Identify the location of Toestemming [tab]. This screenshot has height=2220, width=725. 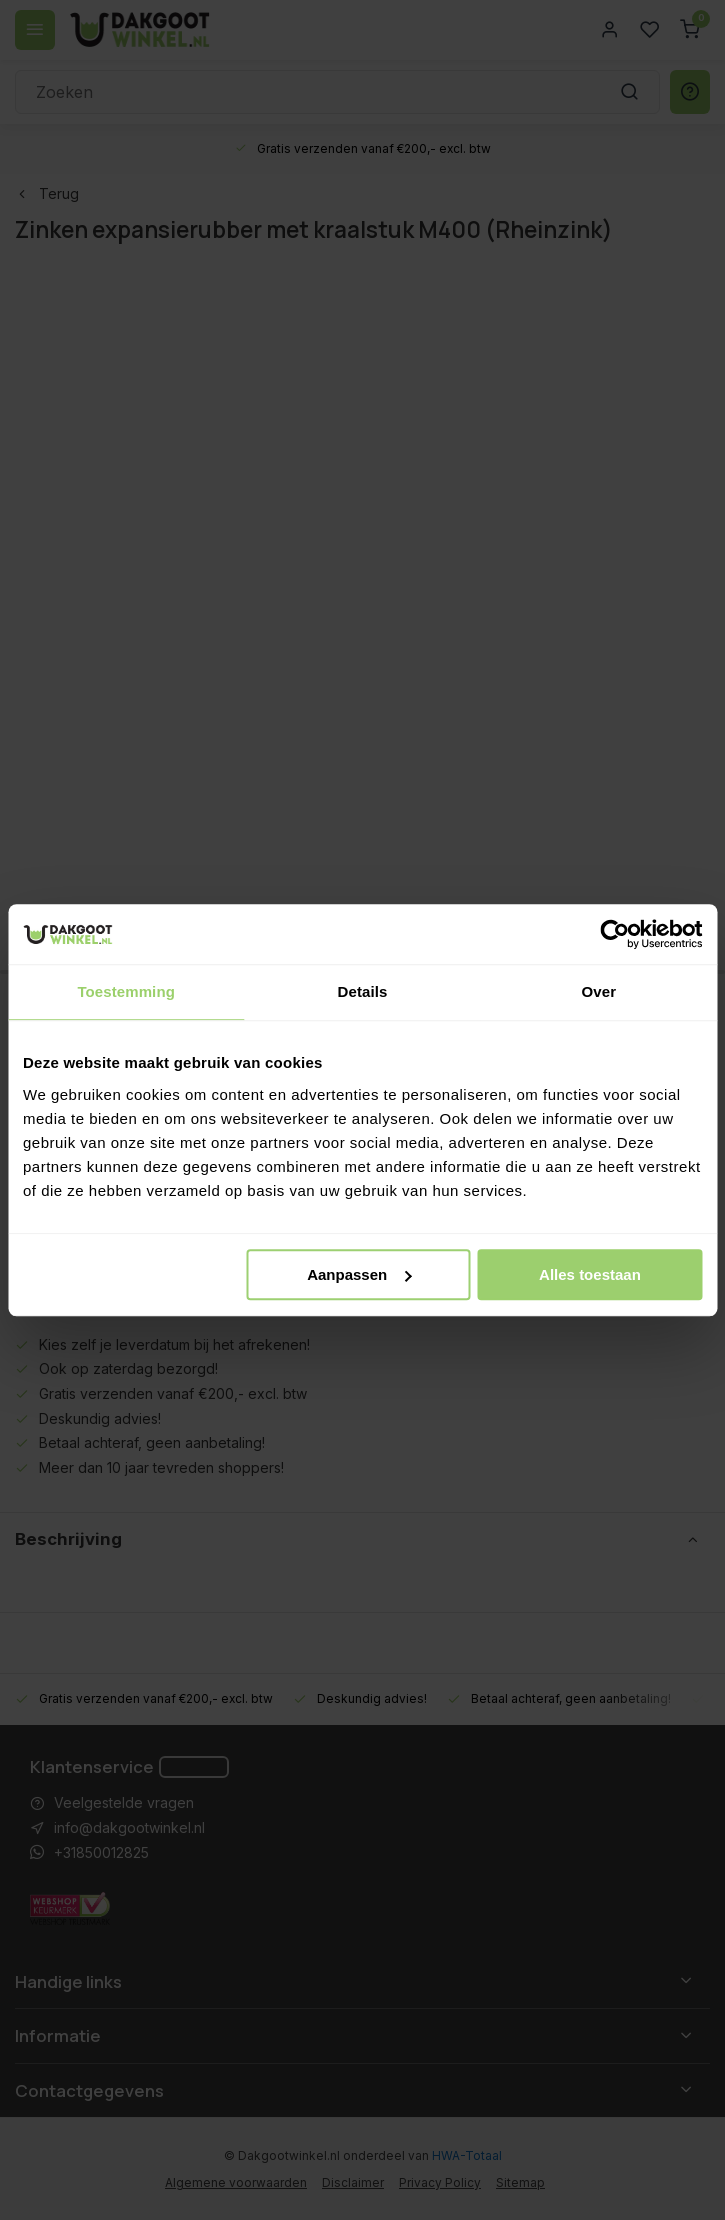
(126, 991).